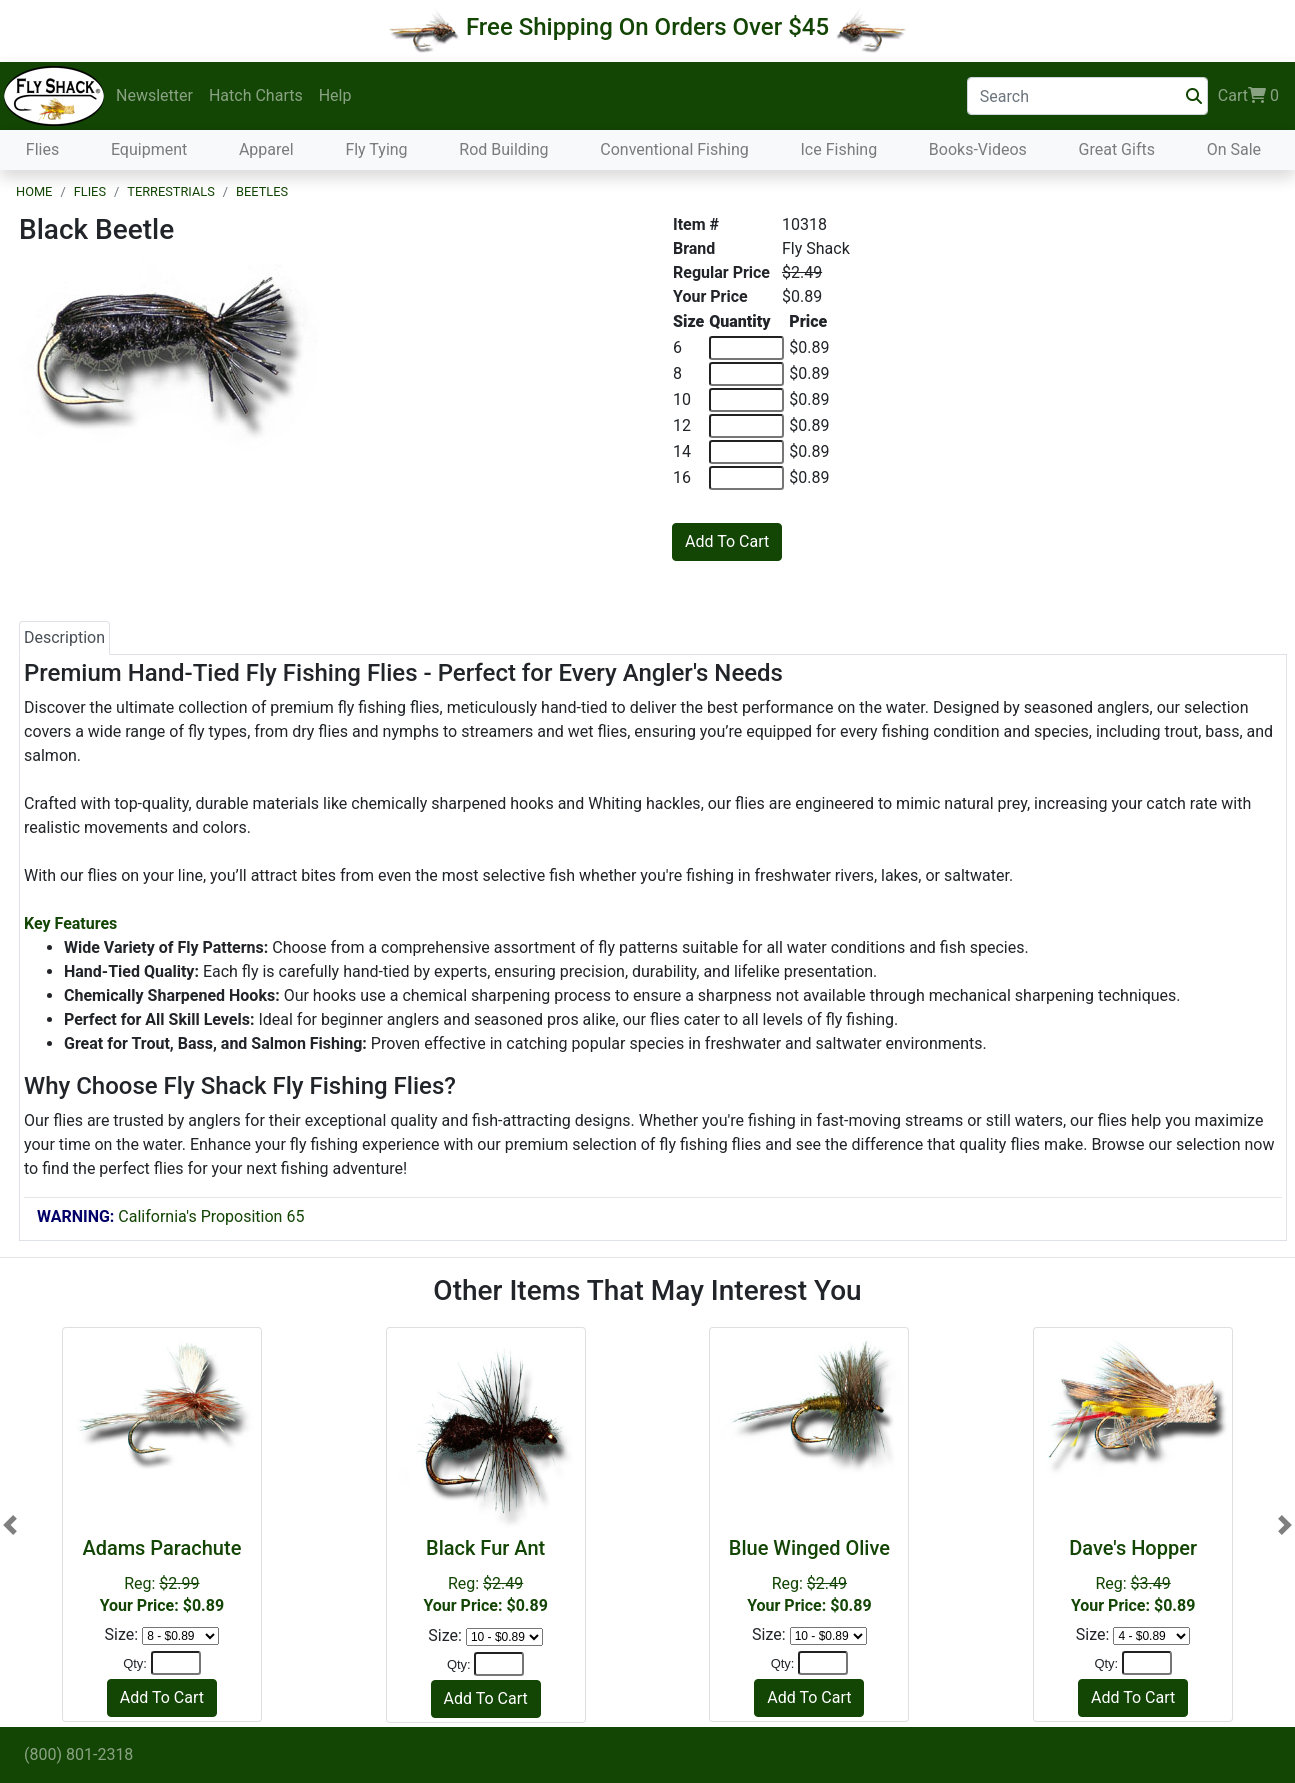 This screenshot has height=1783, width=1295. I want to click on Cart, so click(1248, 96).